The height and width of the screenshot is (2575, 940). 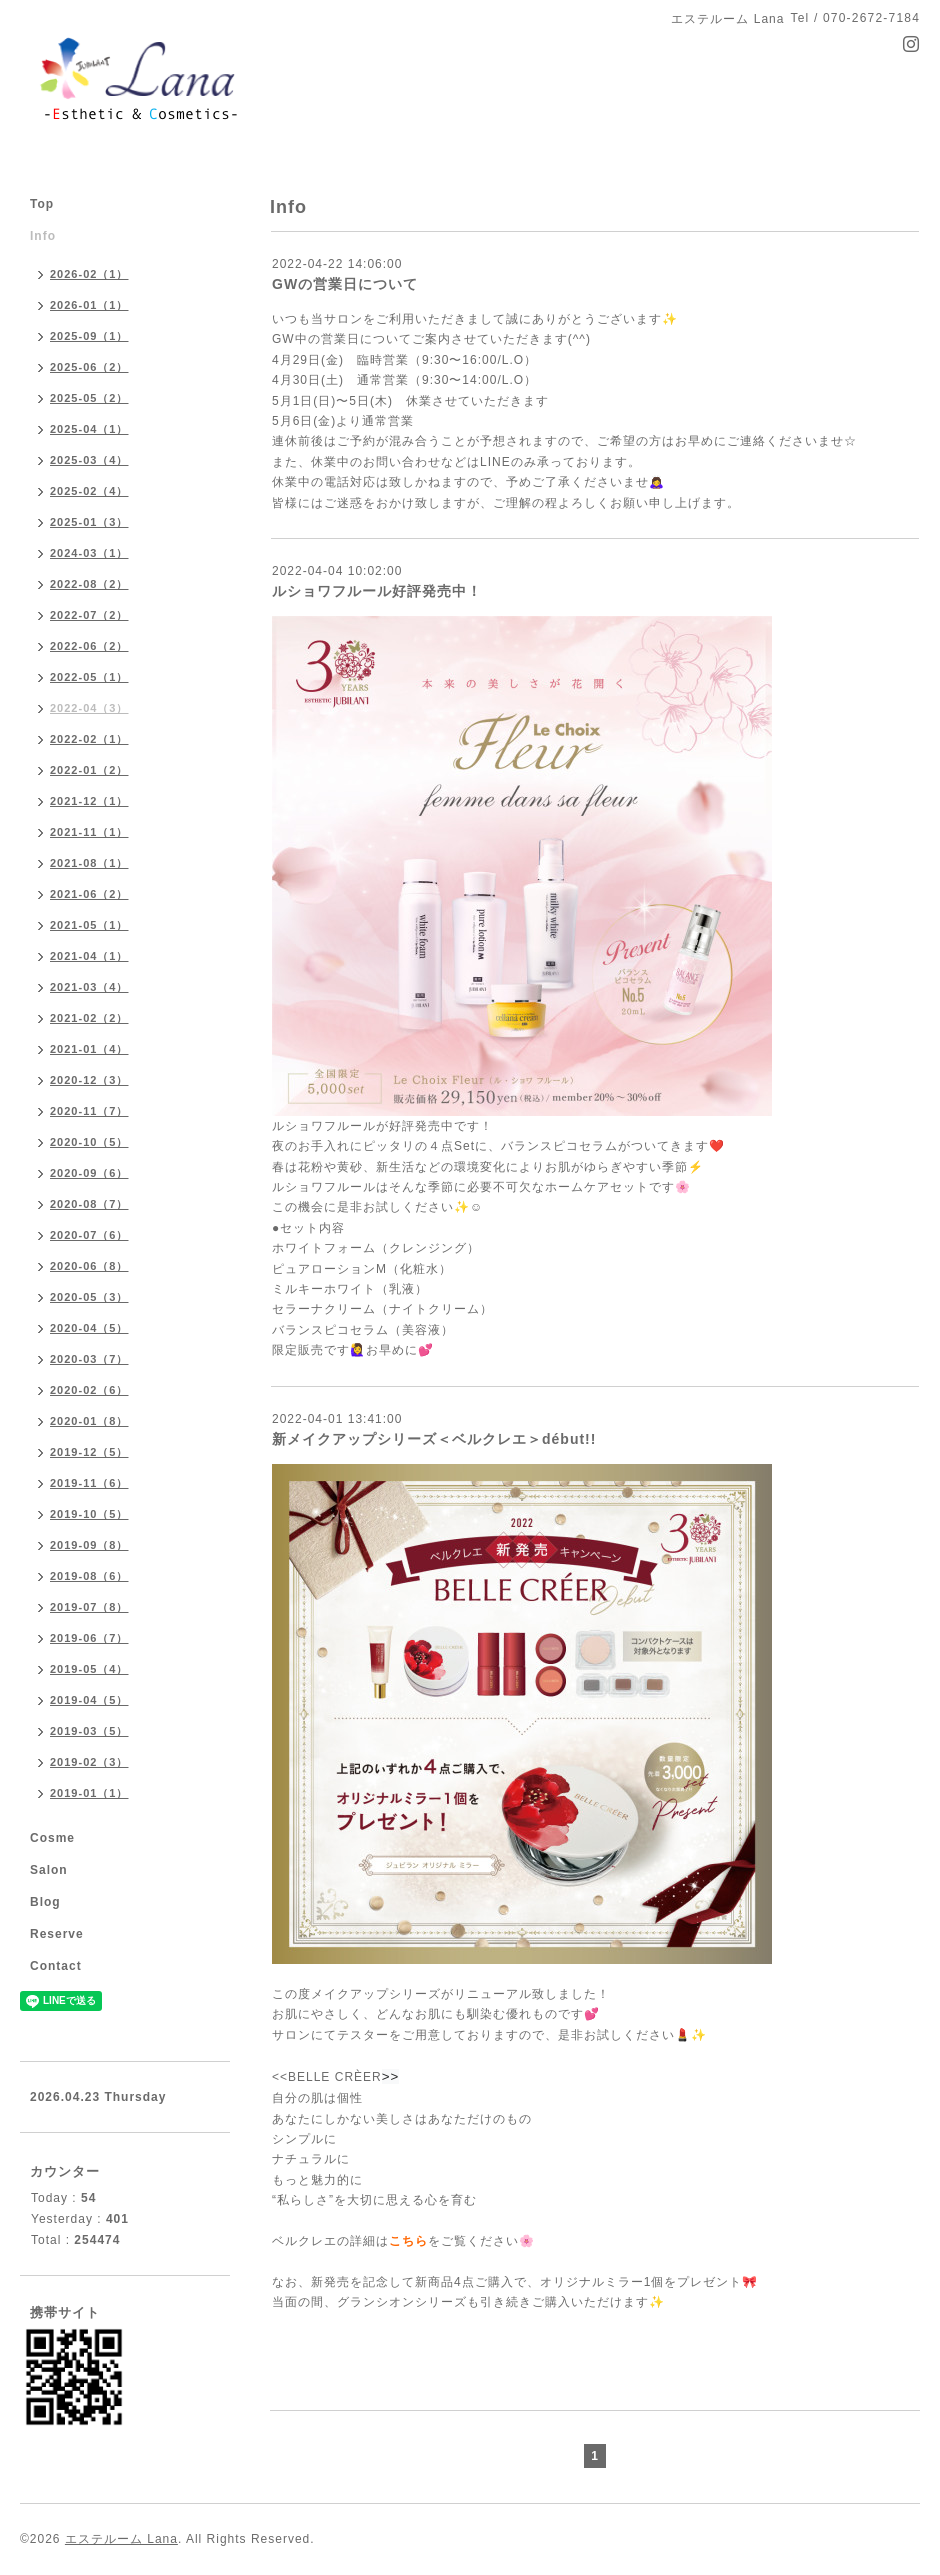 What do you see at coordinates (89, 708) in the screenshot?
I see `2022-04（3）` at bounding box center [89, 708].